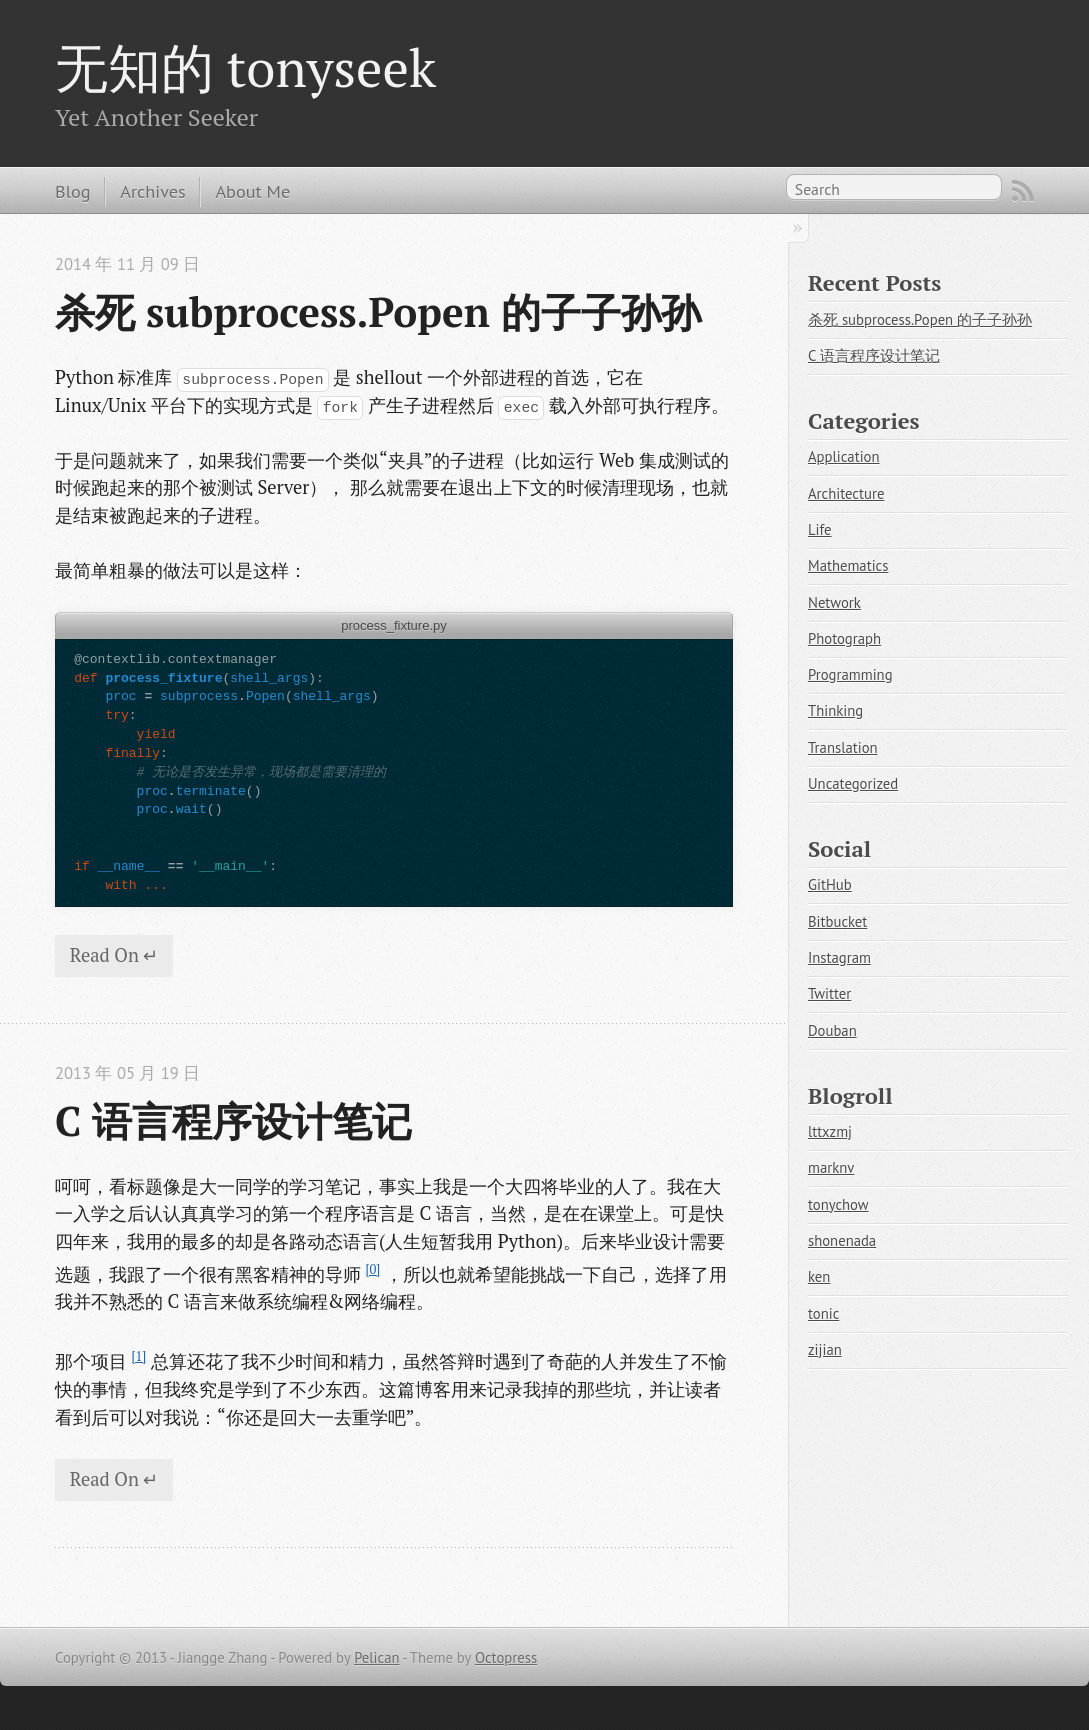 The height and width of the screenshot is (1730, 1089). Describe the element at coordinates (830, 884) in the screenshot. I see `GitHub` at that location.